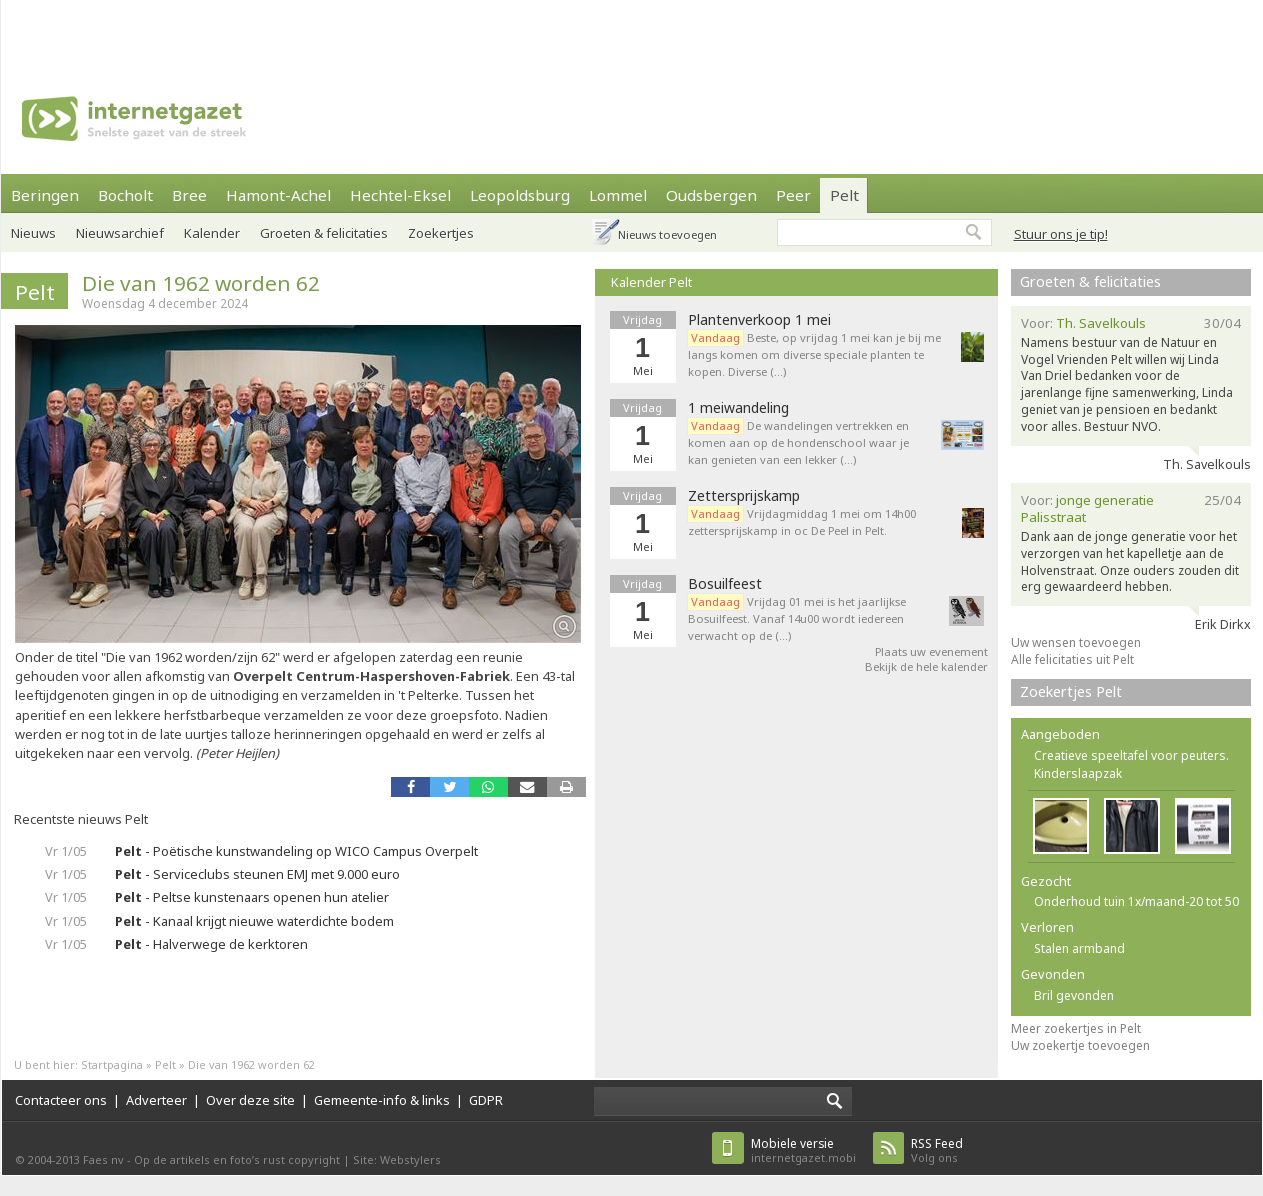 Image resolution: width=1263 pixels, height=1196 pixels. Describe the element at coordinates (1078, 773) in the screenshot. I see `Kinderslaapzak` at that location.